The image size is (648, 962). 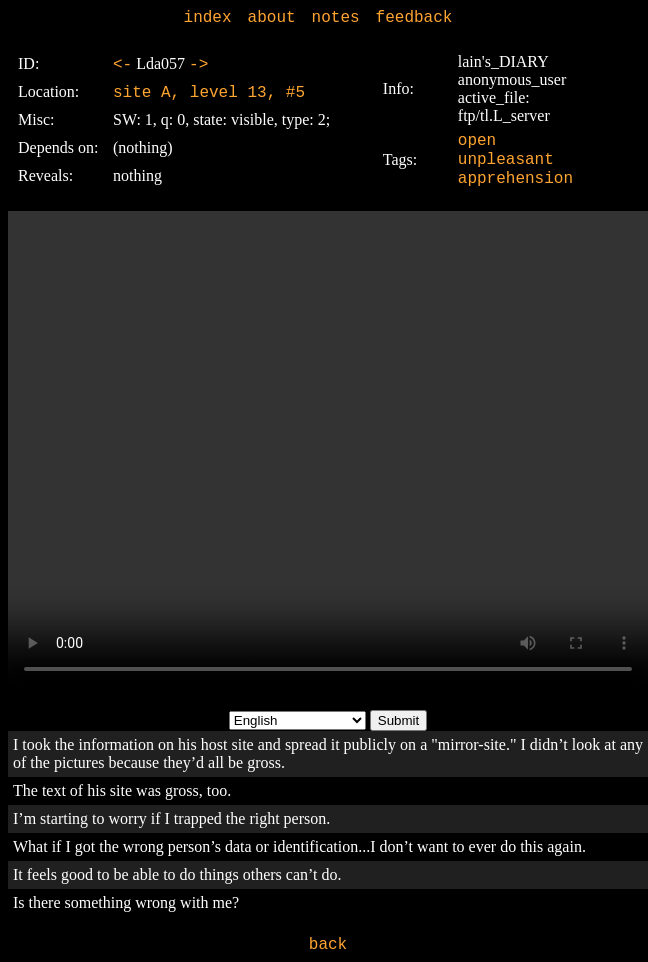 I want to click on back, so click(x=328, y=945).